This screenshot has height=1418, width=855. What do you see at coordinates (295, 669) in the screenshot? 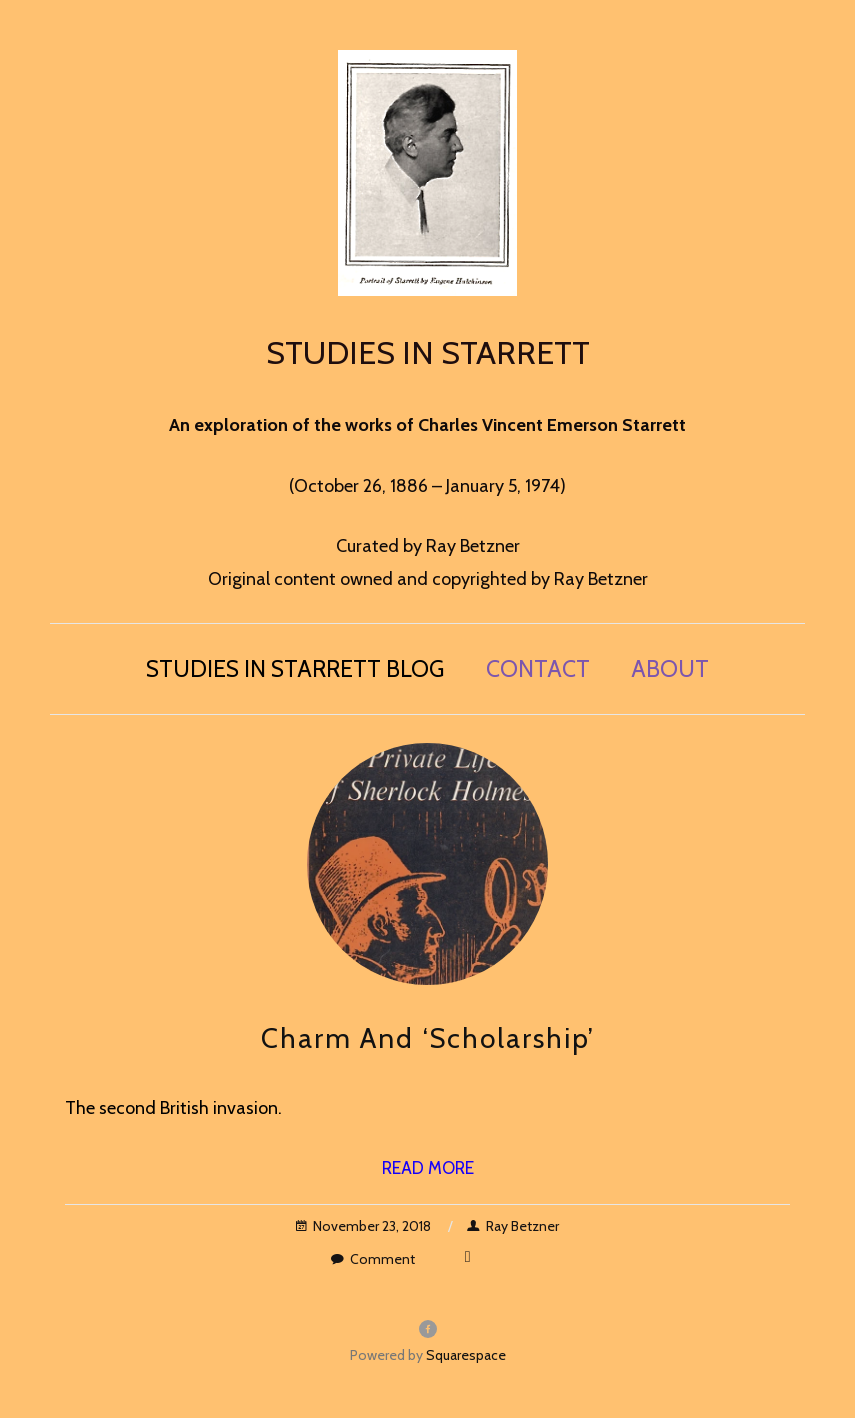
I see `Studies in Starrett blog` at bounding box center [295, 669].